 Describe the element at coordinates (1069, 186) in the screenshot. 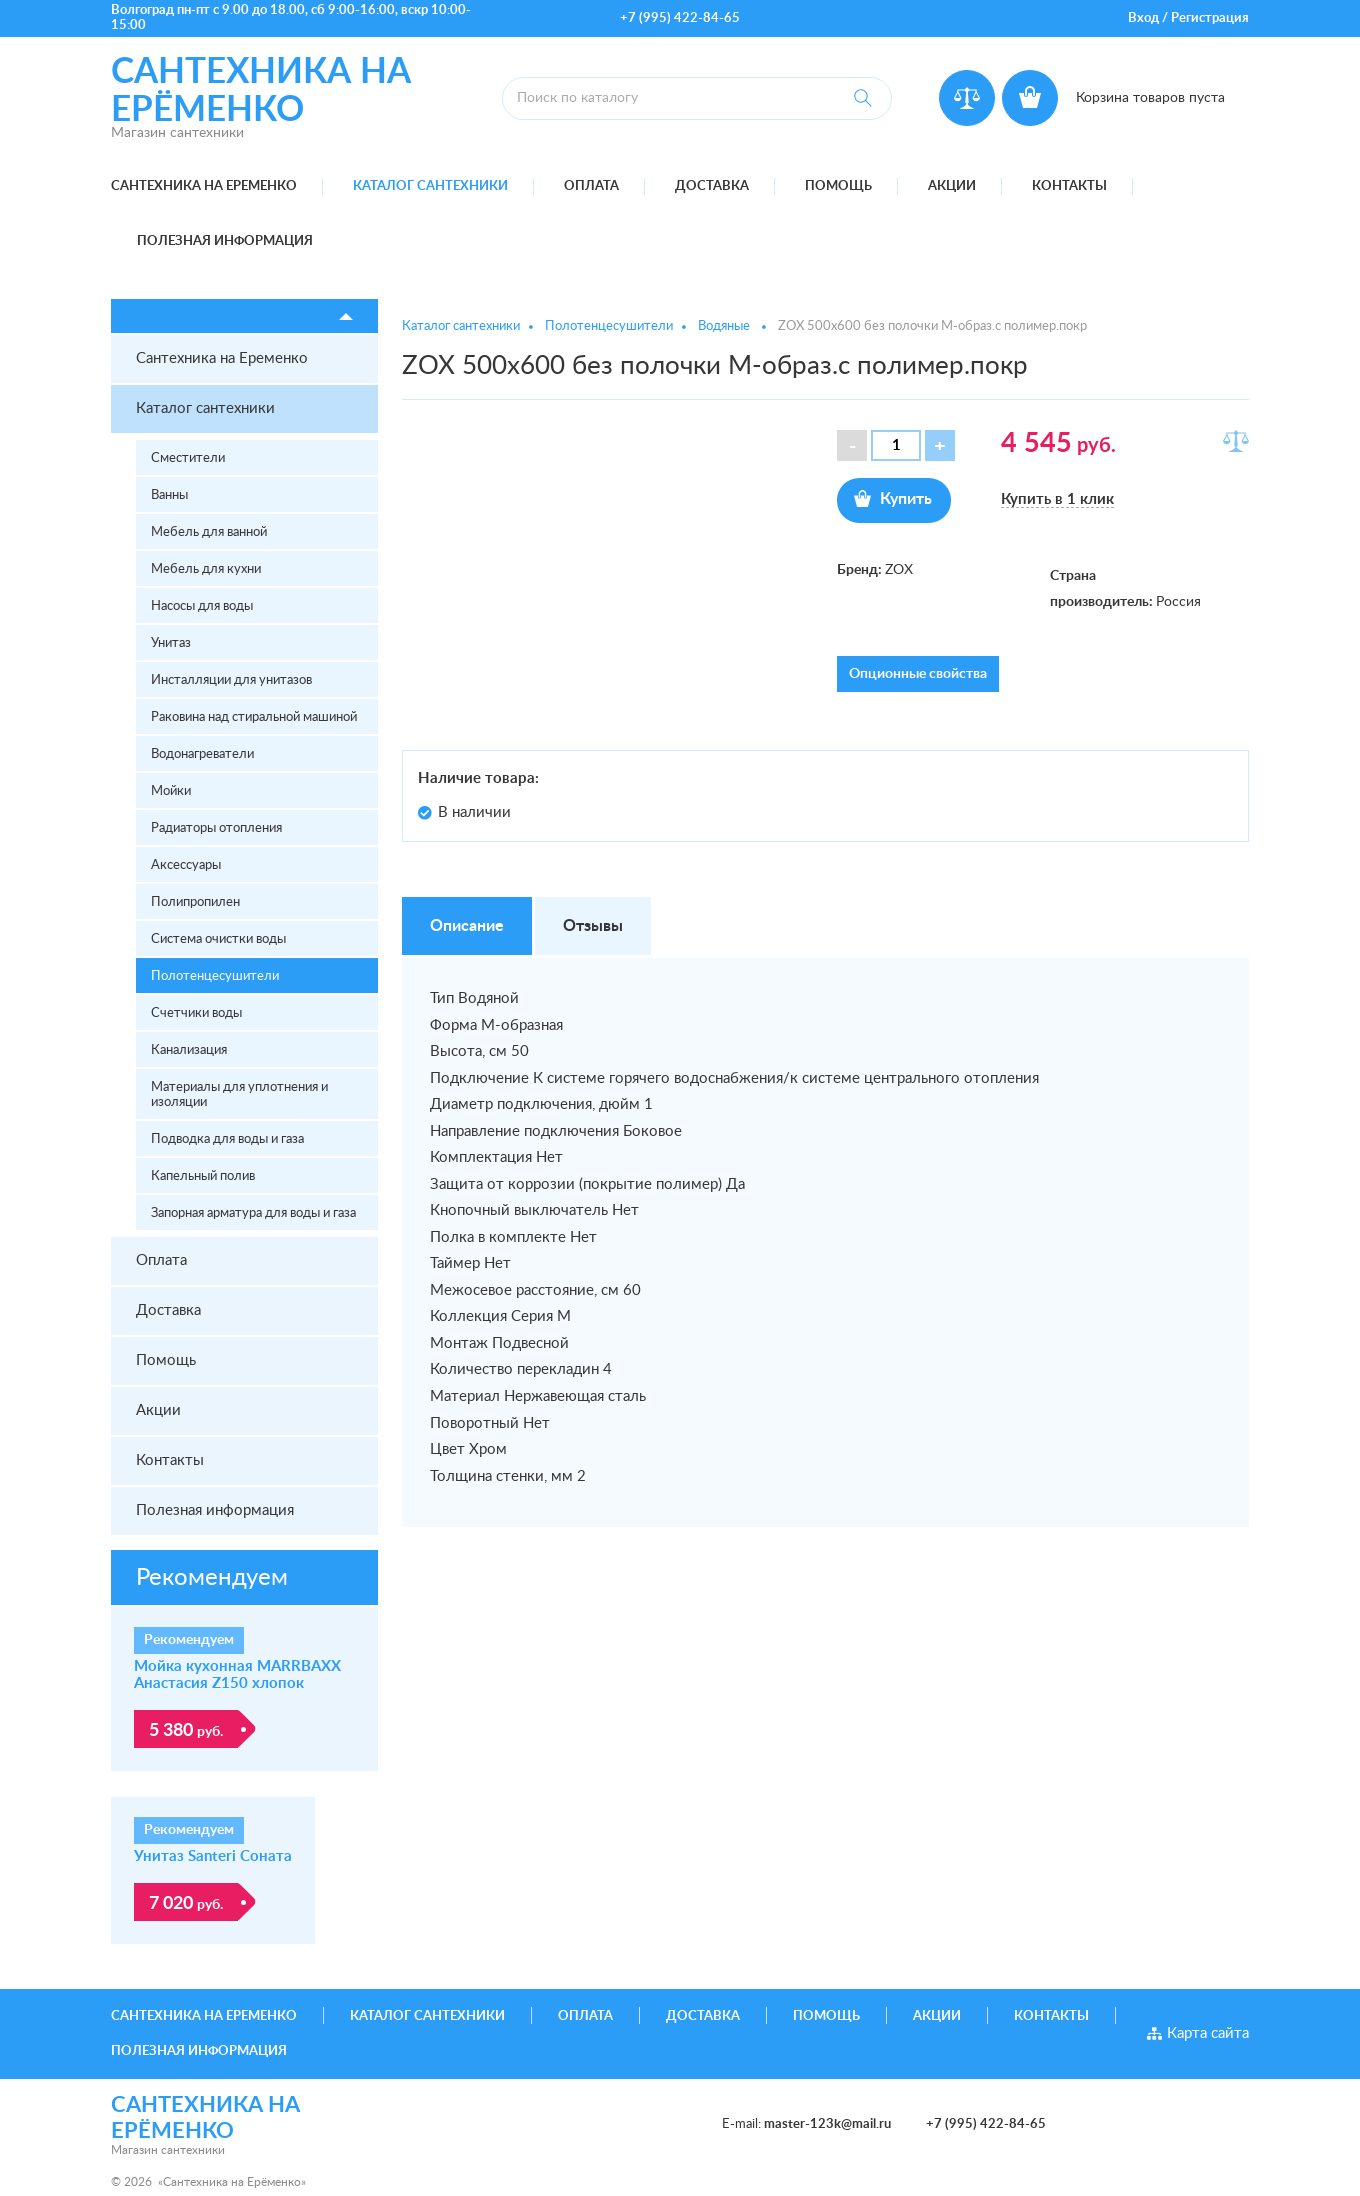

I see `Контакты` at that location.